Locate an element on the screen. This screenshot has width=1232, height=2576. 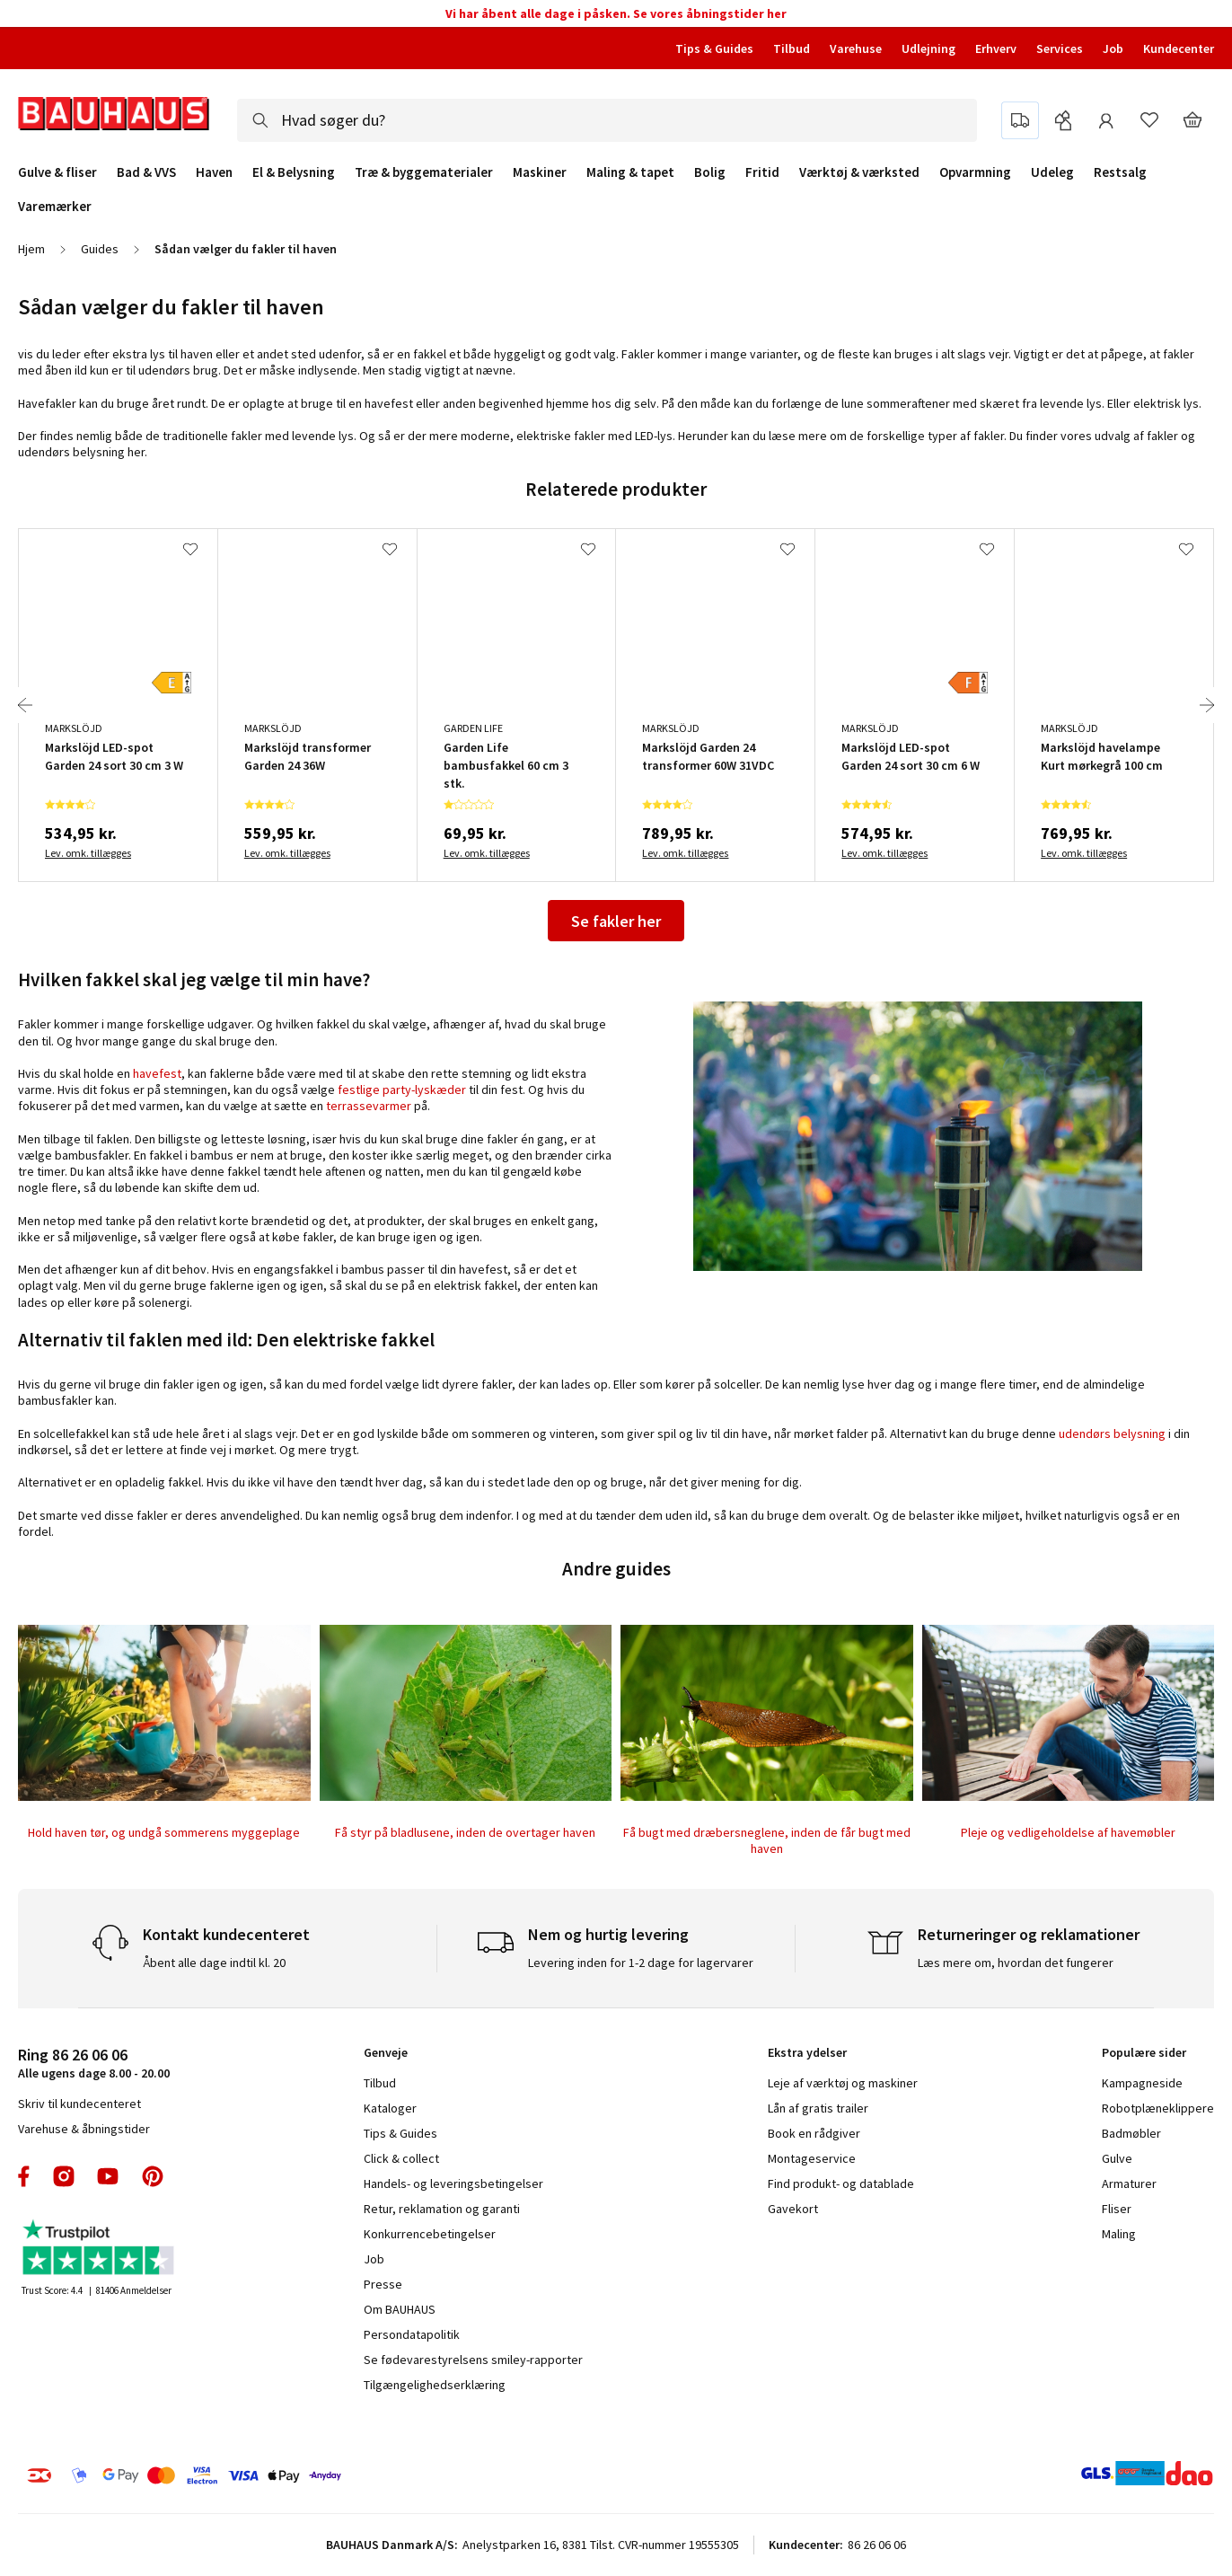
Maskiner is located at coordinates (540, 172).